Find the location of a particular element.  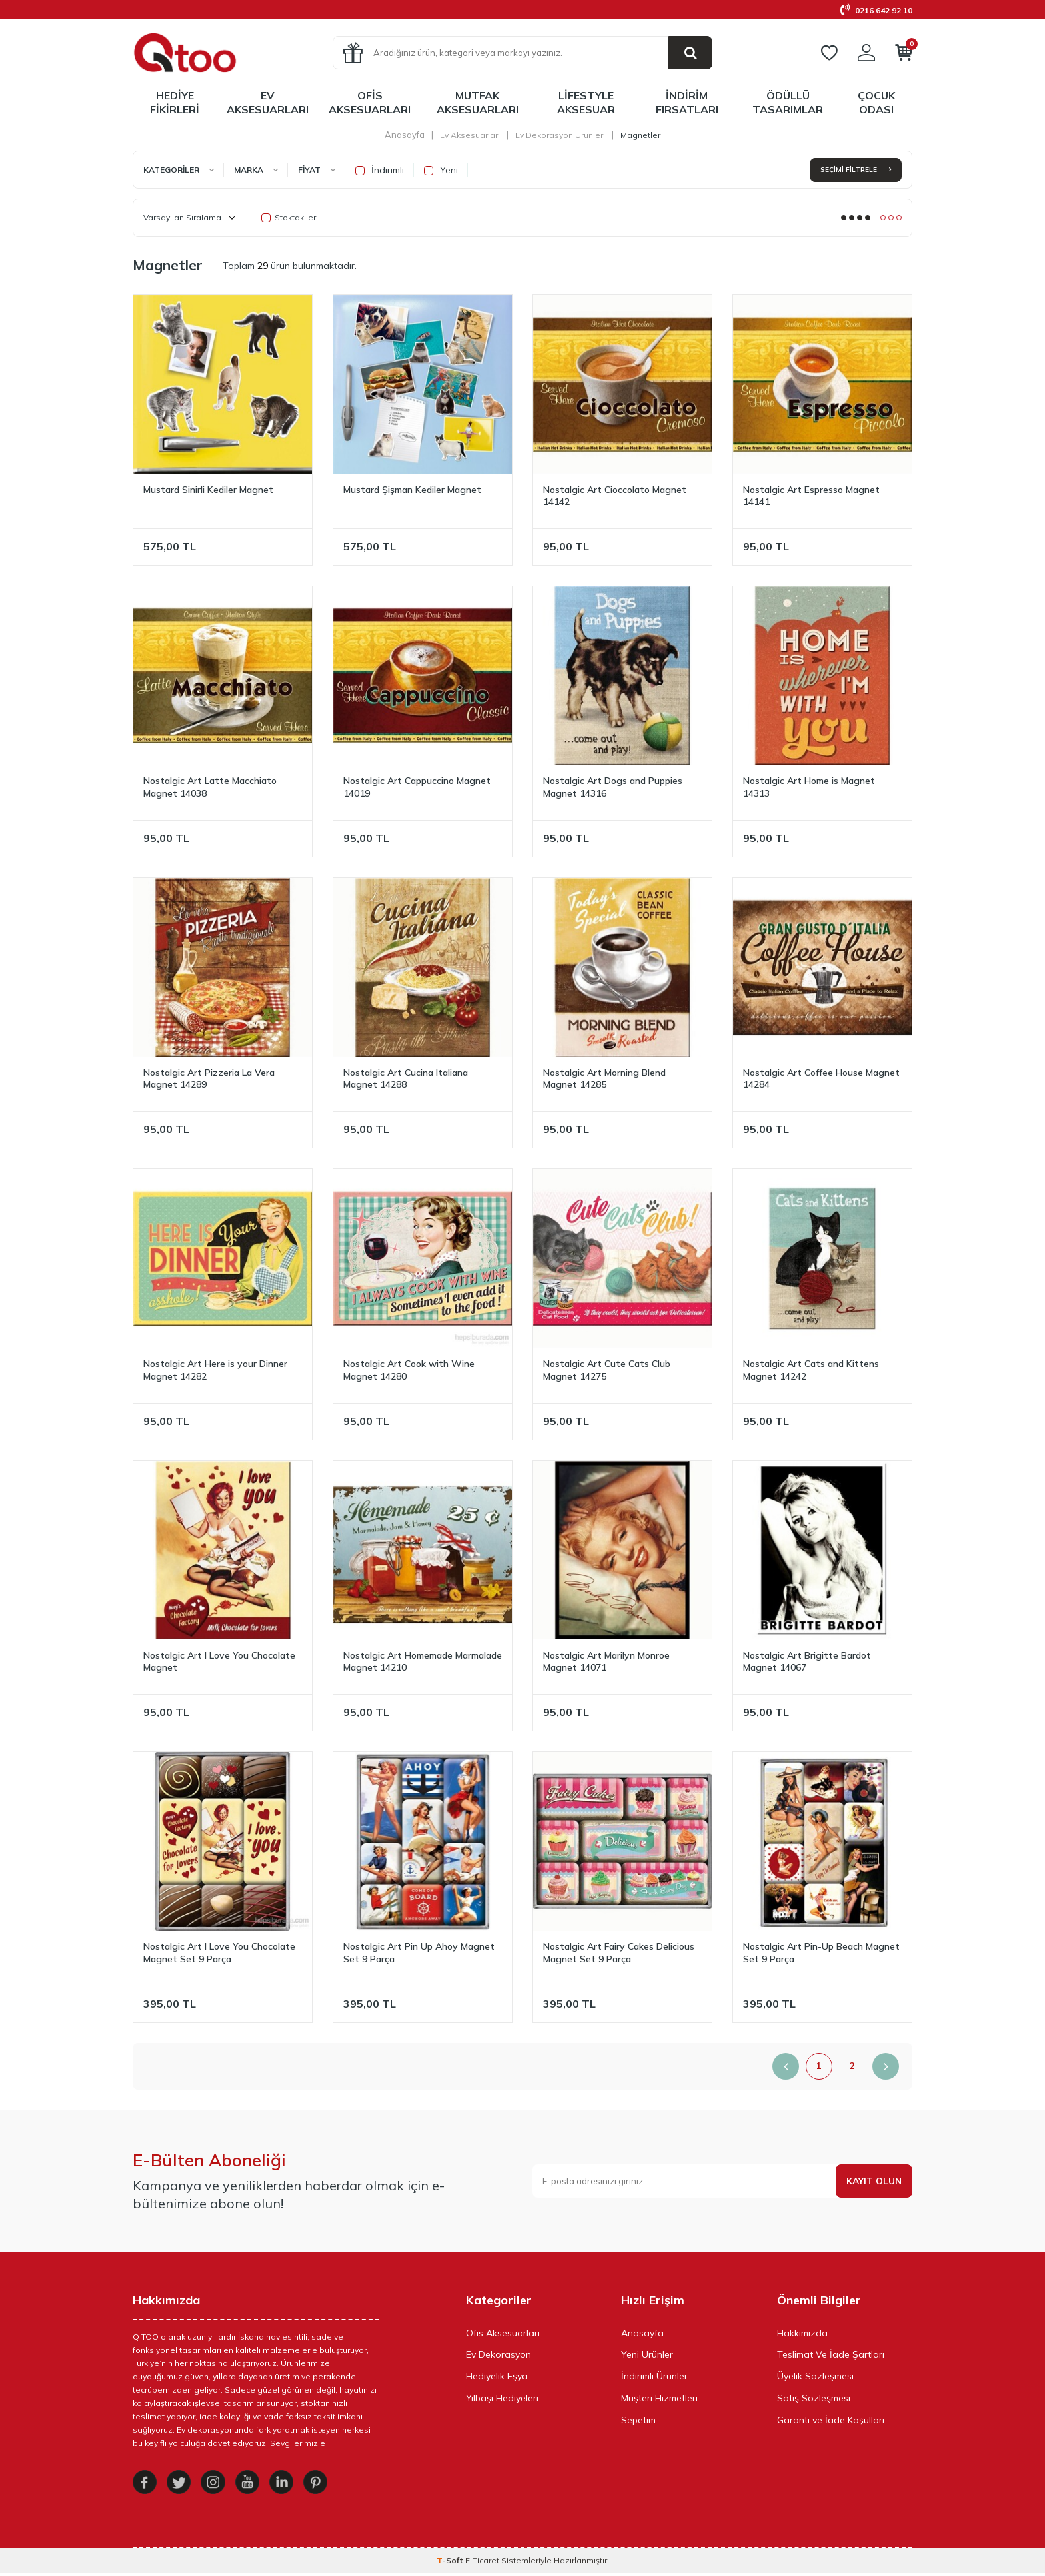

Mustard Sinirli Kediler Magnet is located at coordinates (208, 490).